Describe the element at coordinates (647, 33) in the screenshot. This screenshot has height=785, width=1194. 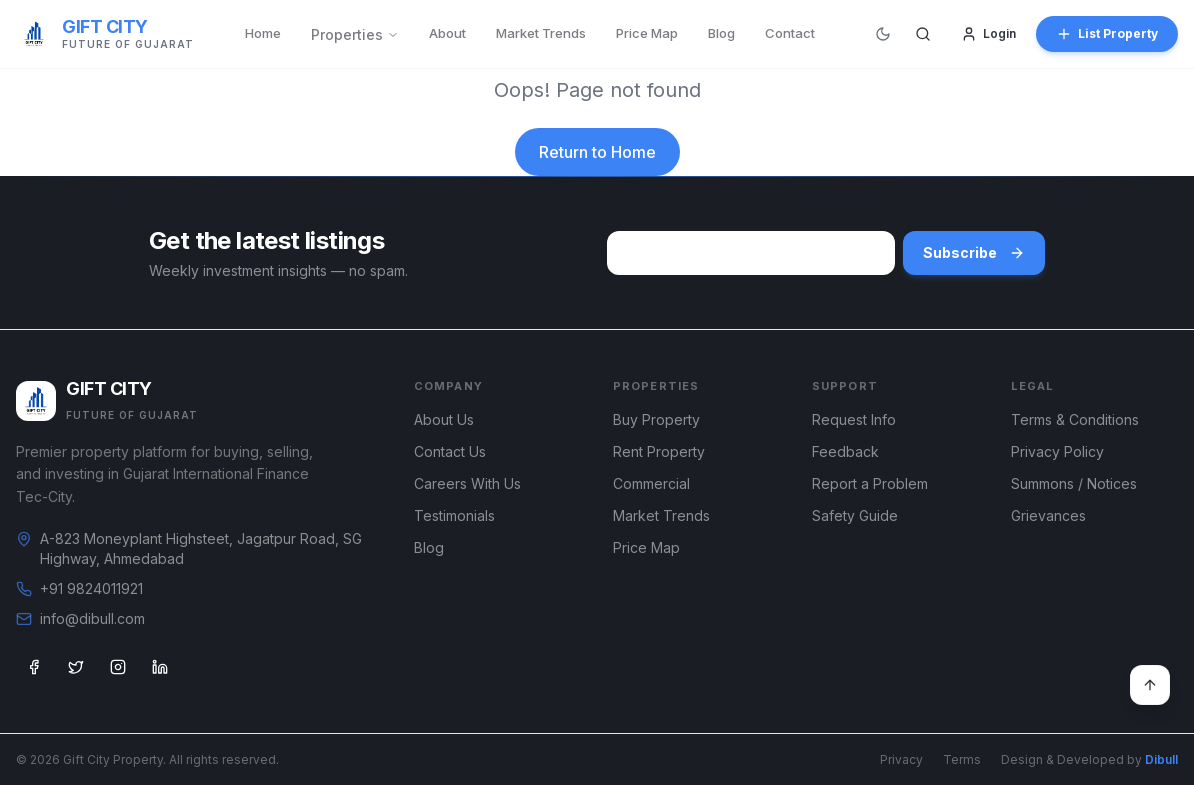
I see `Price Map` at that location.